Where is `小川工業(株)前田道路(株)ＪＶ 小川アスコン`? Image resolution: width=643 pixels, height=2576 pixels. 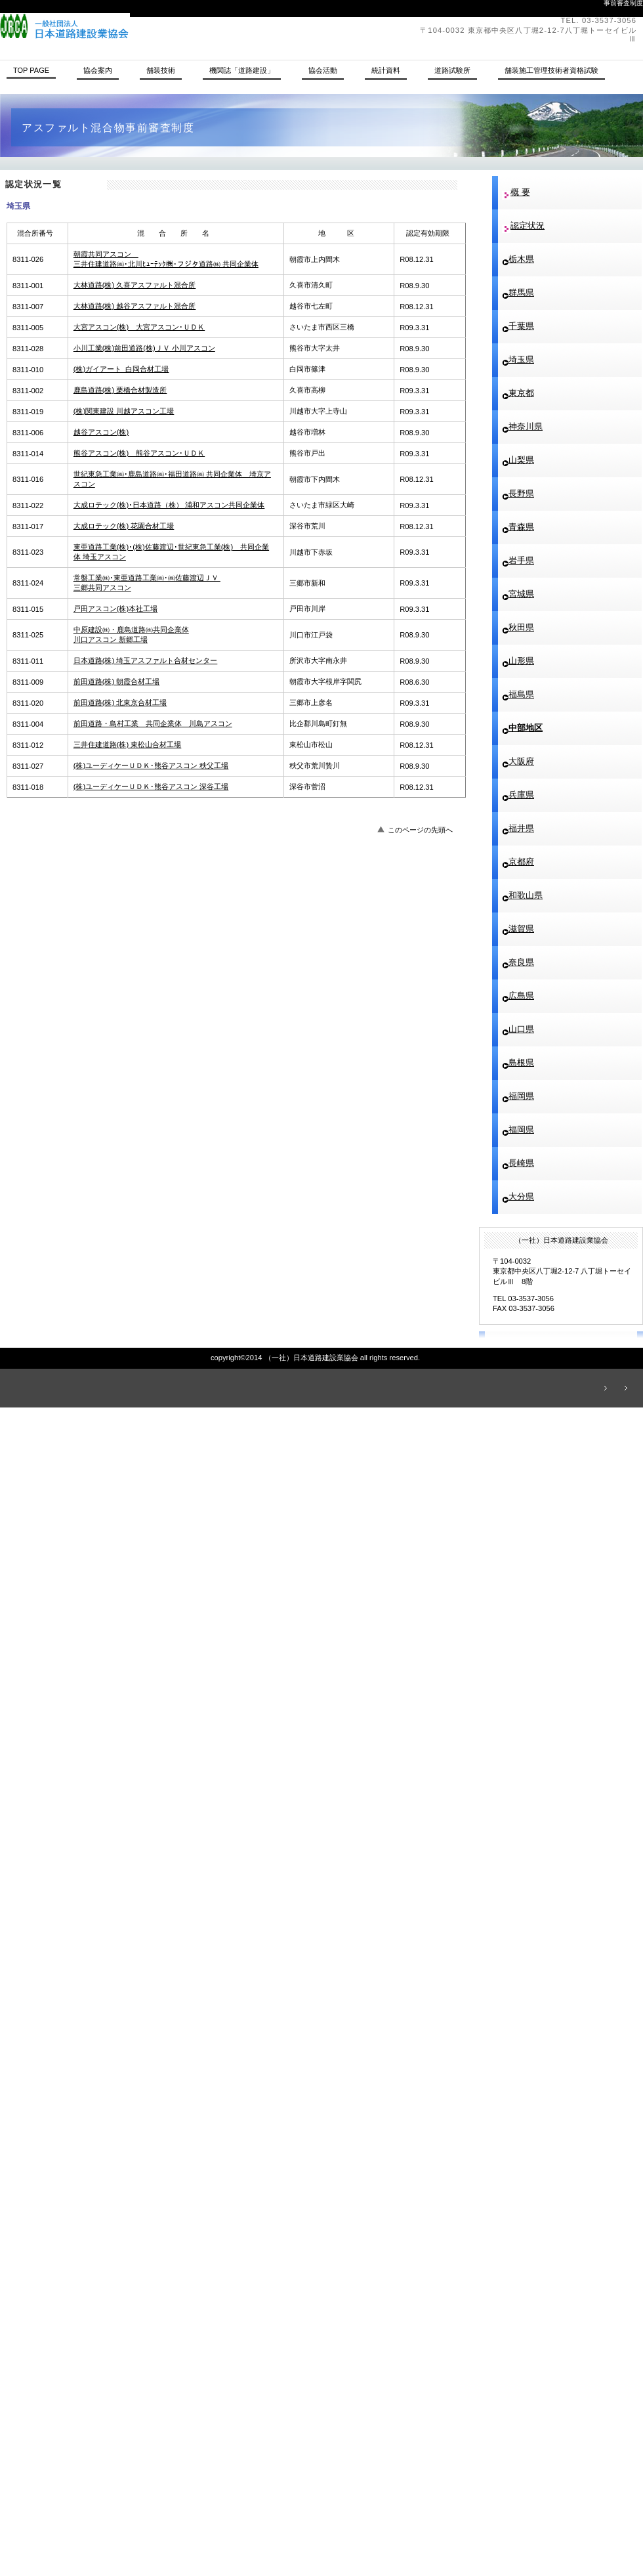
小川工業(株)前田道路(株)ＪＶ 小川アスコン is located at coordinates (144, 348).